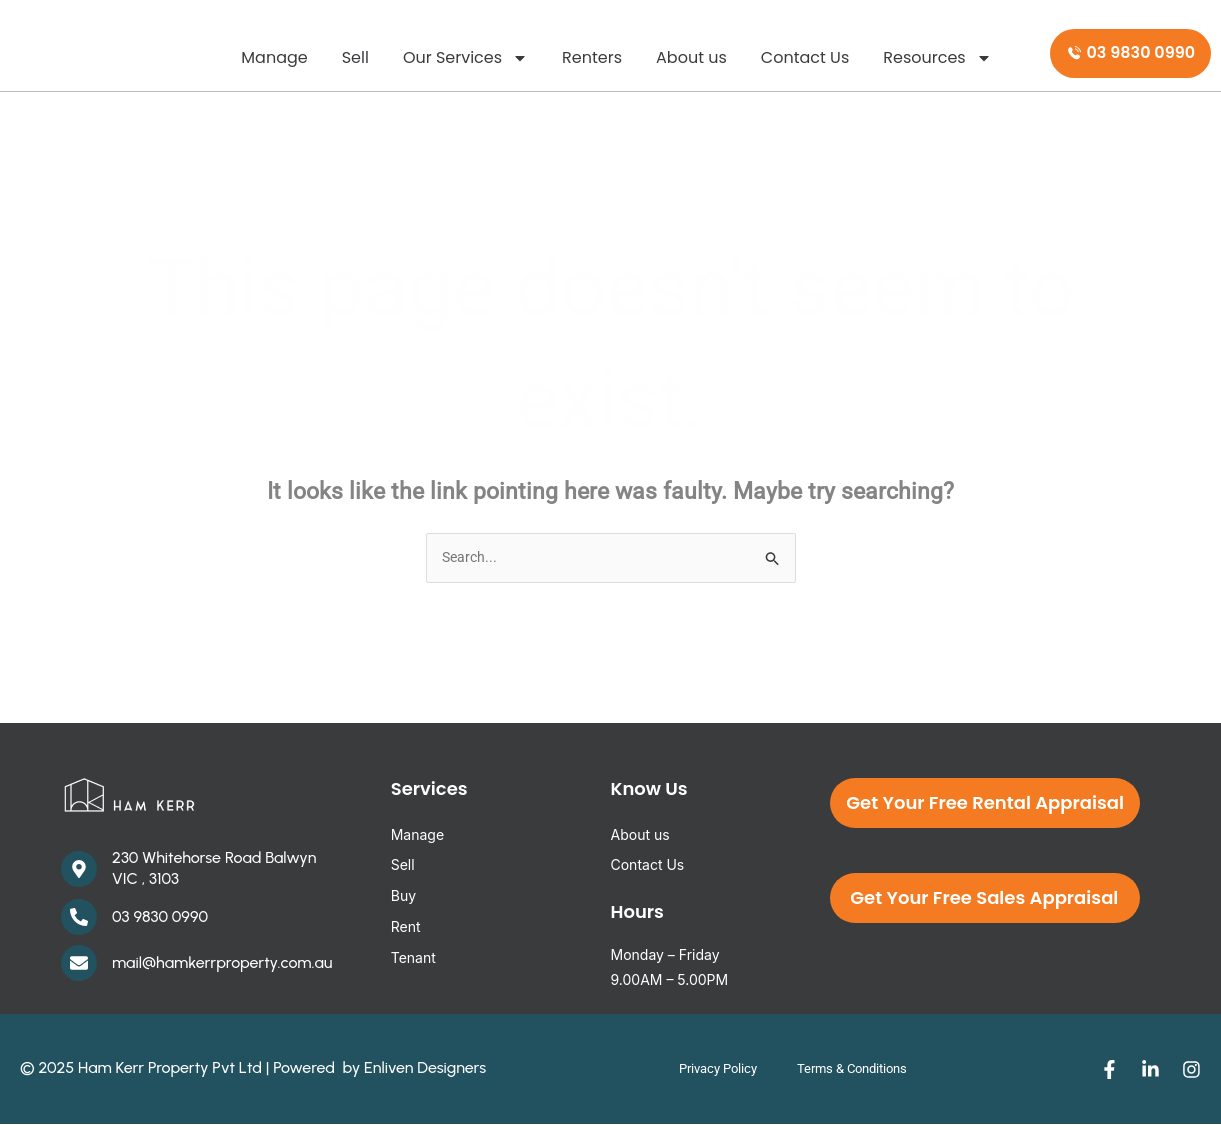  I want to click on Our Services [button], so click(465, 58).